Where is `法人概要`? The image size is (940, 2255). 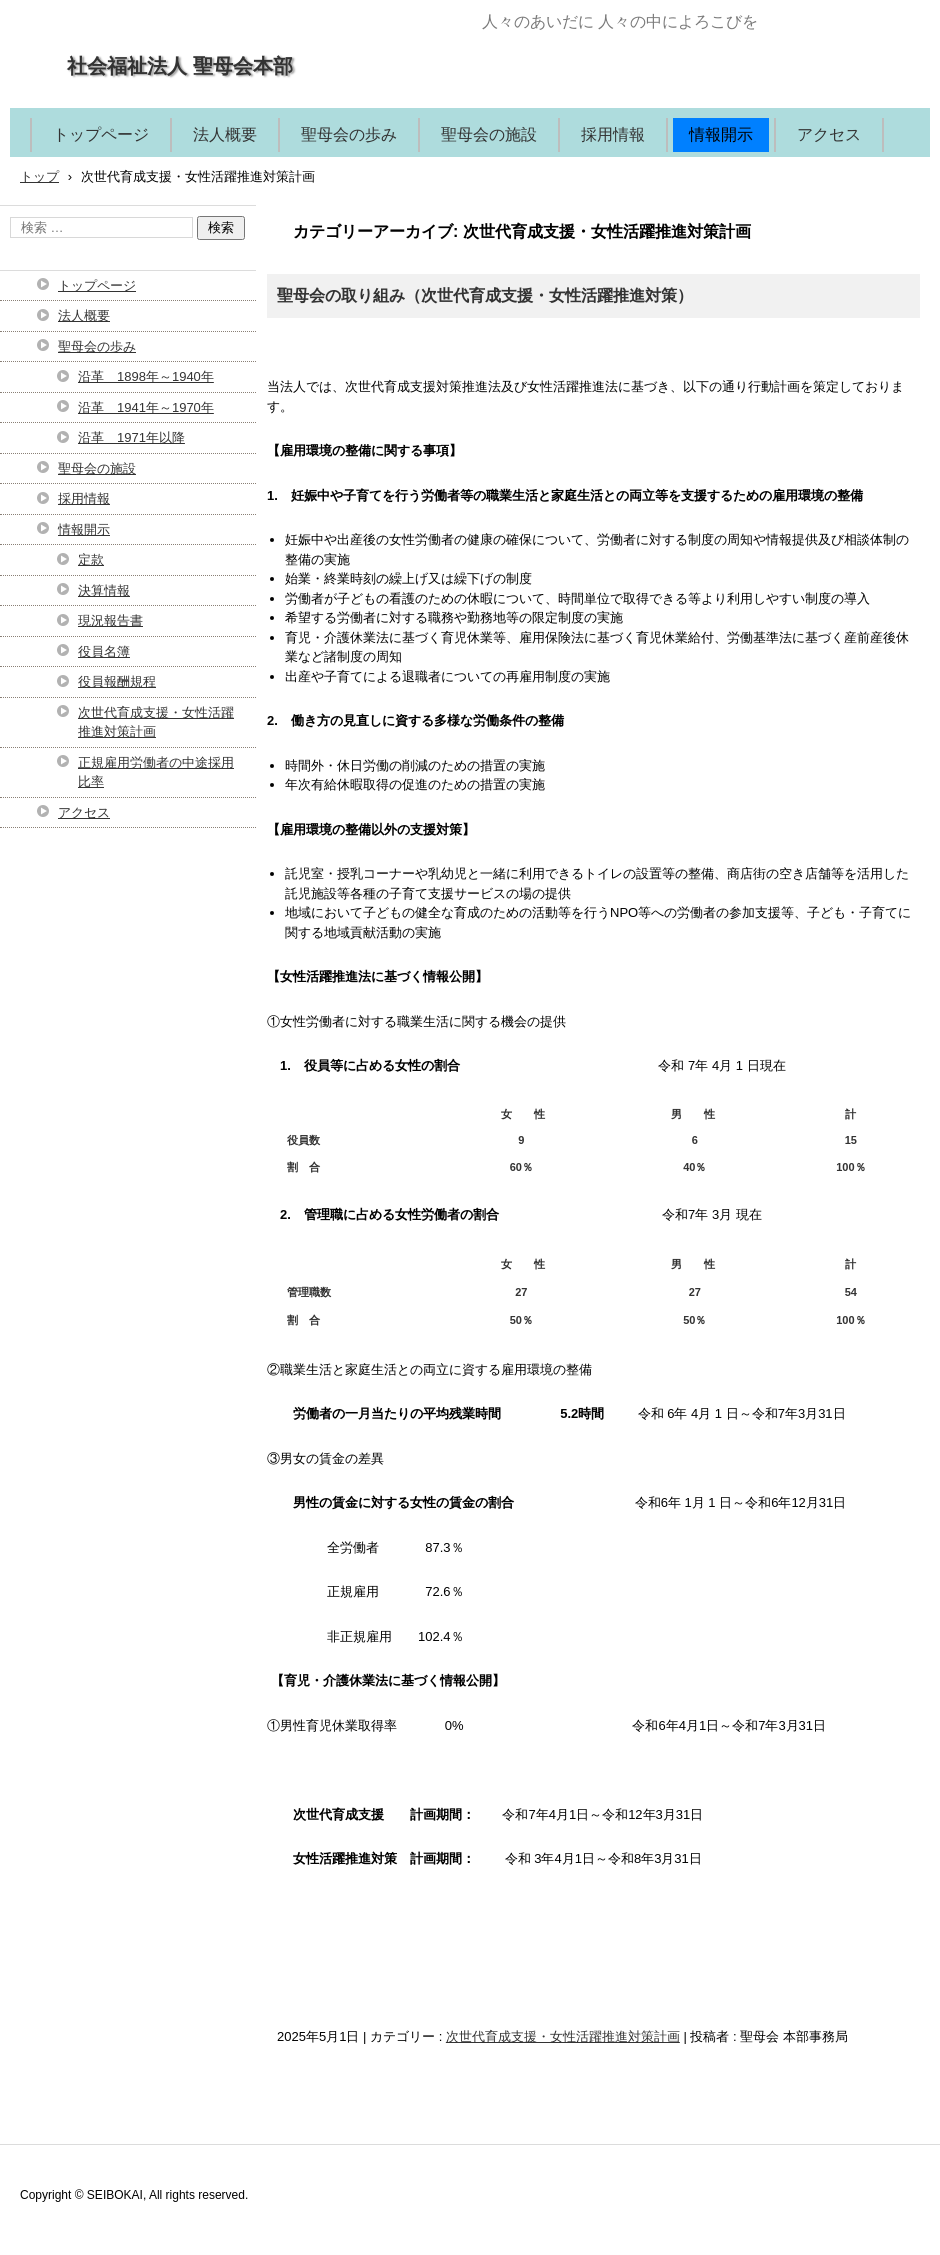
法人概要 is located at coordinates (225, 134).